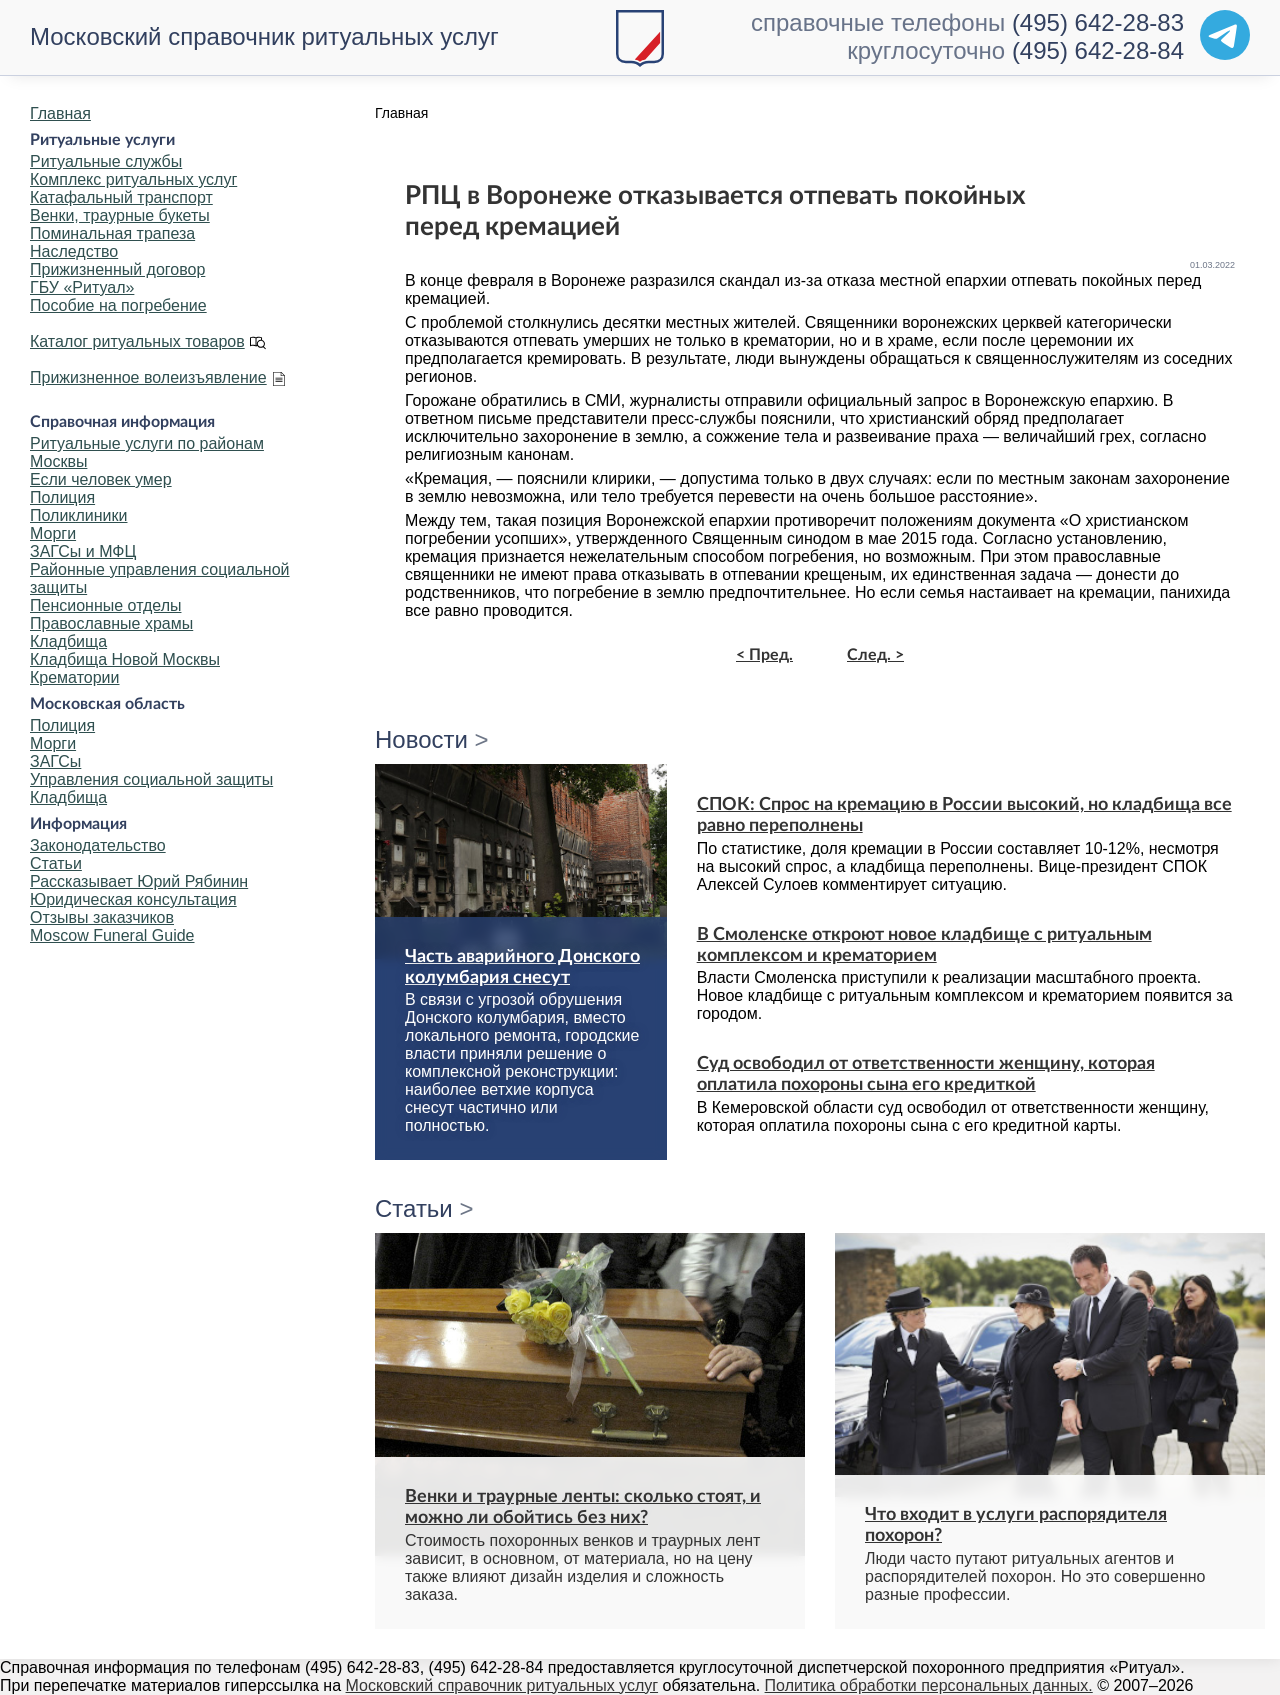 This screenshot has height=1695, width=1280. What do you see at coordinates (120, 215) in the screenshot?
I see `Венки, траурные букеты` at bounding box center [120, 215].